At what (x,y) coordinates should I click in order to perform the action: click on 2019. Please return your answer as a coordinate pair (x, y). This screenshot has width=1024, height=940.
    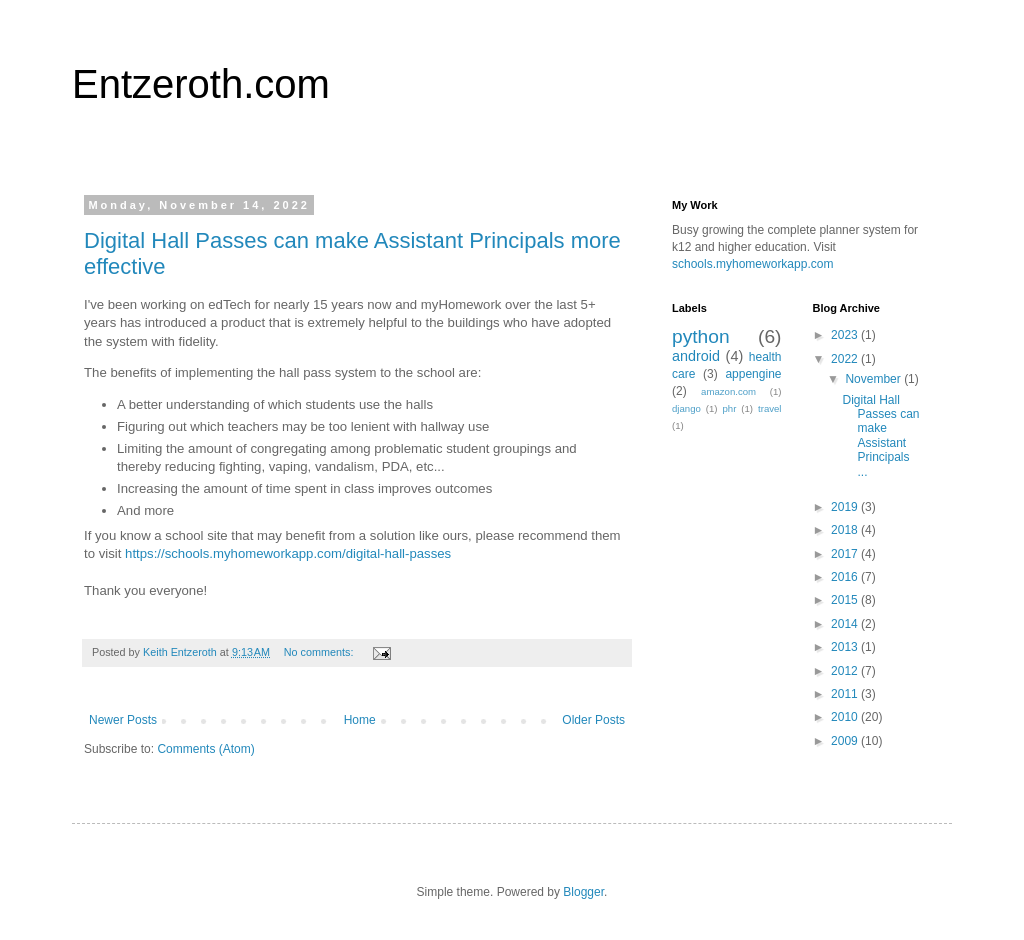
    Looking at the image, I should click on (846, 507).